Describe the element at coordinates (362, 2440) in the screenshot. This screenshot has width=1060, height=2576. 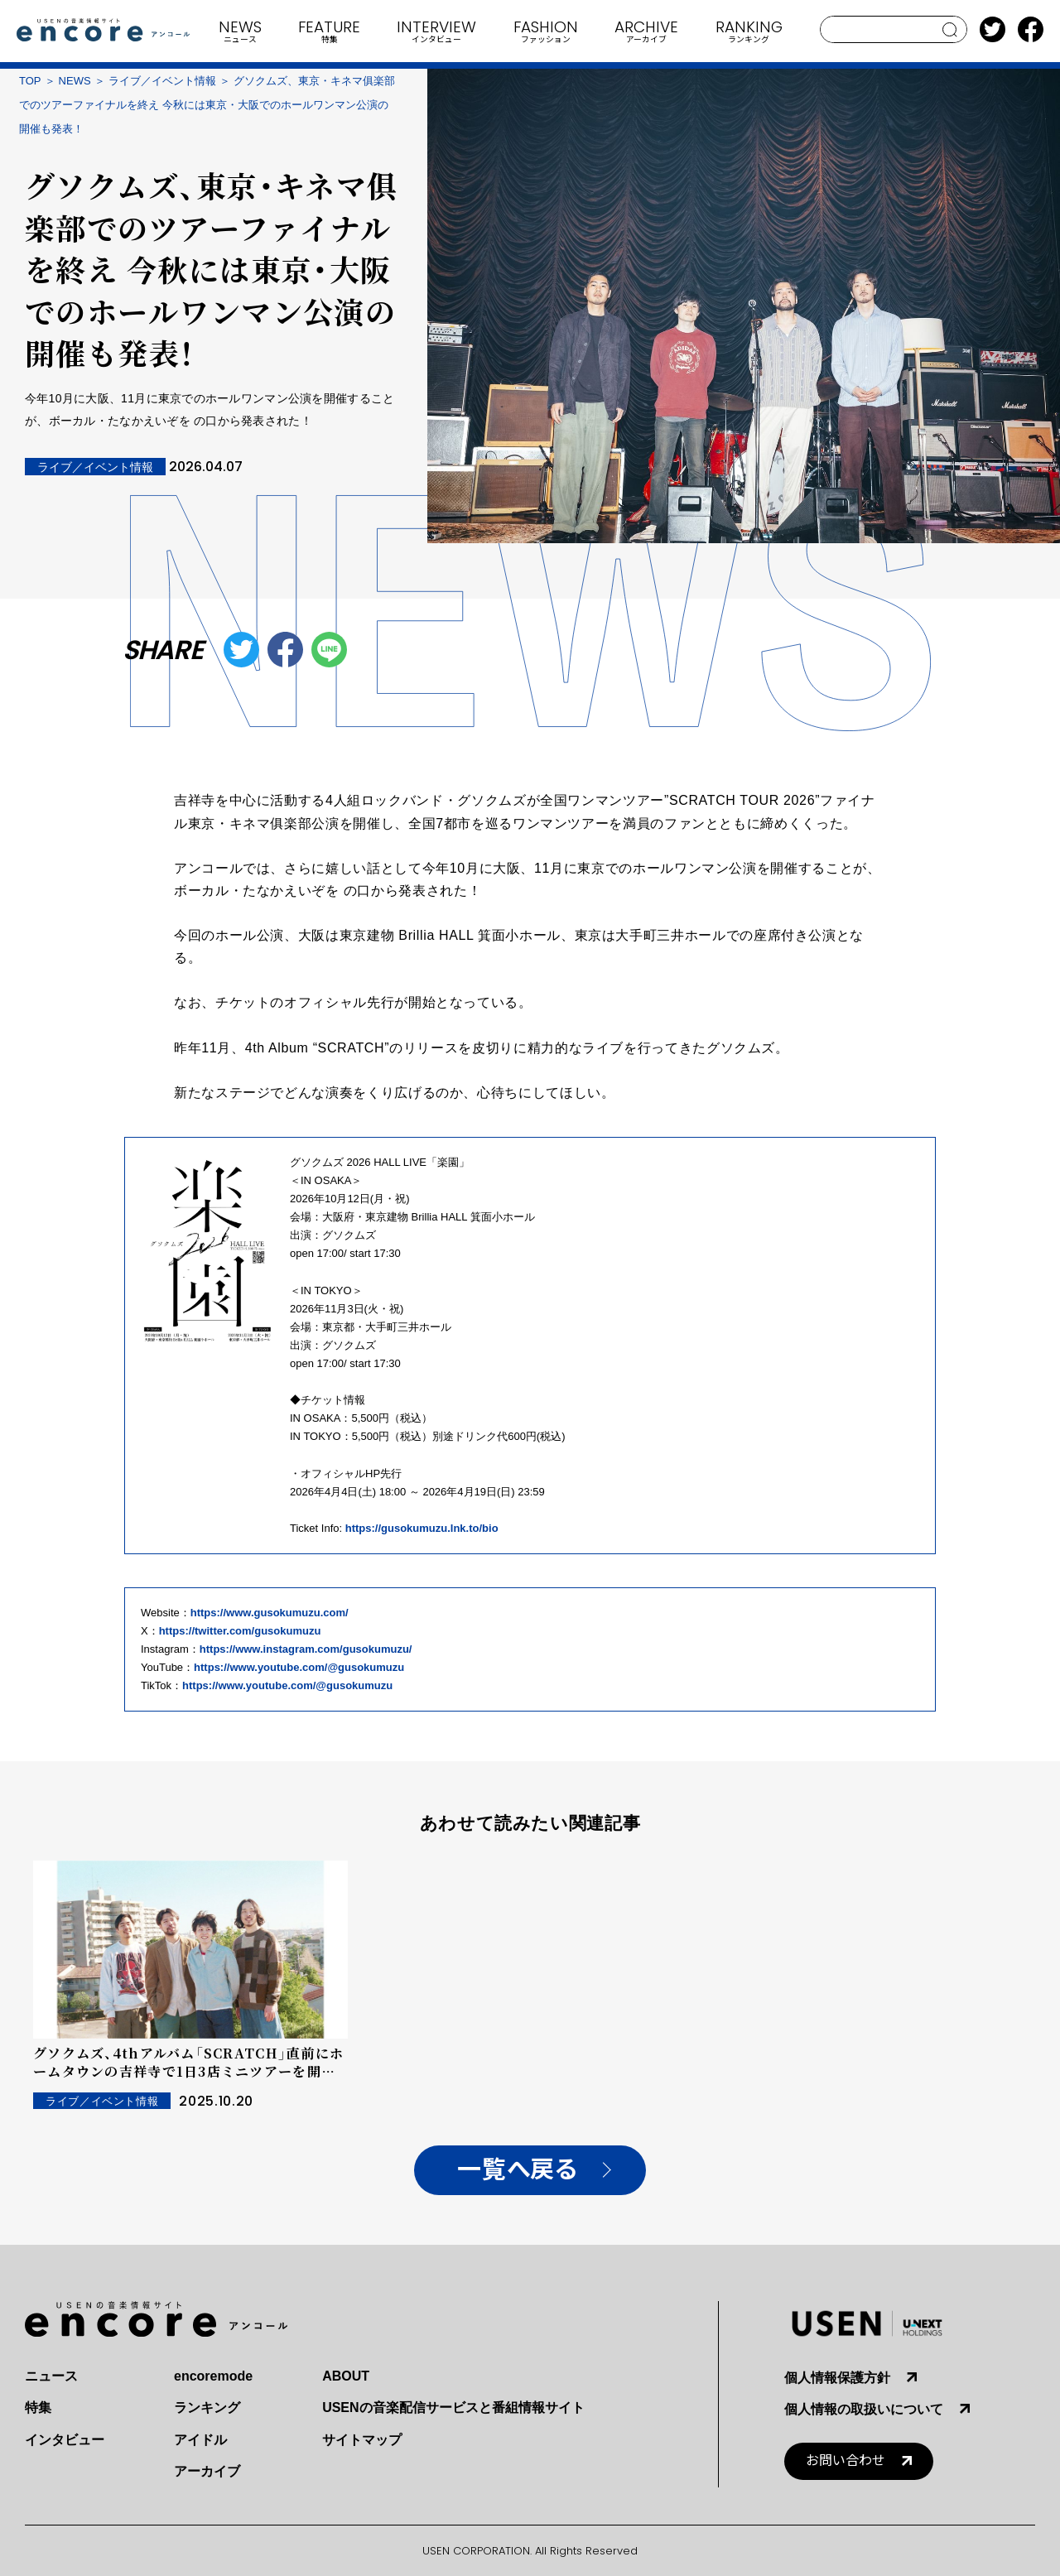
I see `サイトマップ` at that location.